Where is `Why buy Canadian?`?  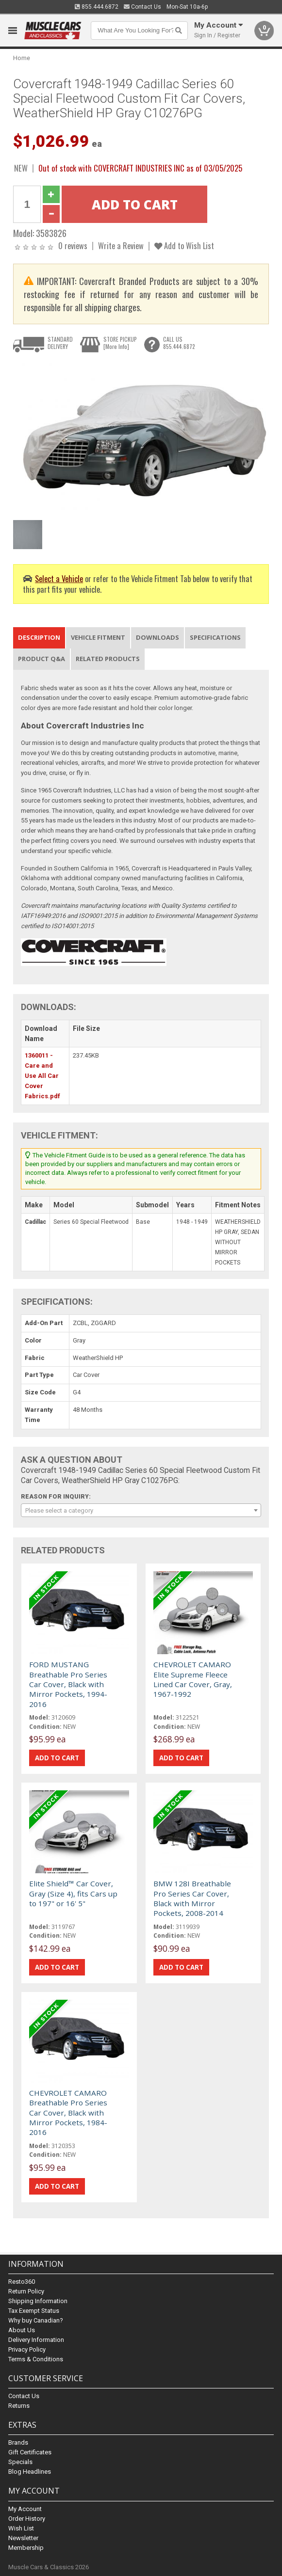
Why buy Canadian? is located at coordinates (35, 2320).